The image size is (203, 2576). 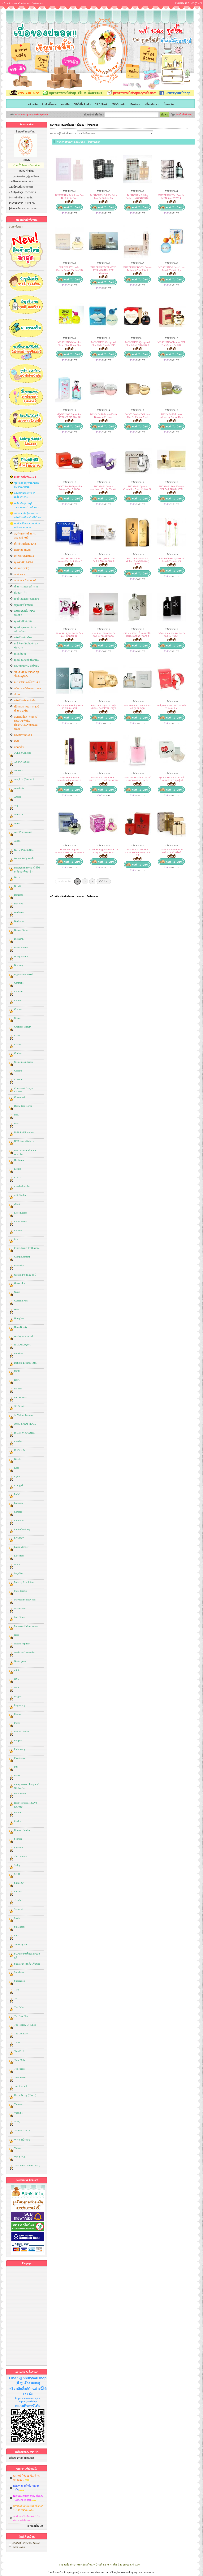 What do you see at coordinates (65, 104) in the screenshot?
I see `สมาชิก` at bounding box center [65, 104].